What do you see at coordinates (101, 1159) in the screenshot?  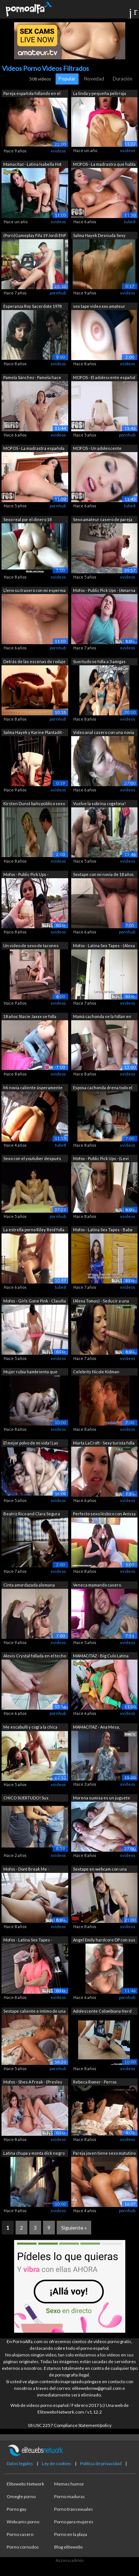 I see `Mofos - Public Pick Ups - (Levi Cash) ...` at bounding box center [101, 1159].